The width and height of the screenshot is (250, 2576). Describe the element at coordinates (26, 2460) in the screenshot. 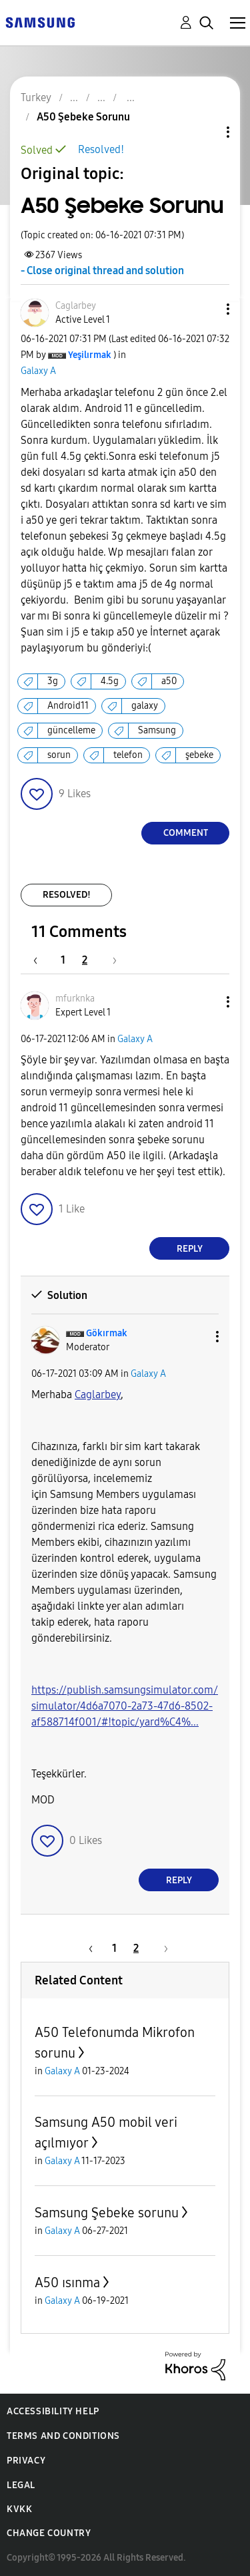

I see `Privacy` at that location.